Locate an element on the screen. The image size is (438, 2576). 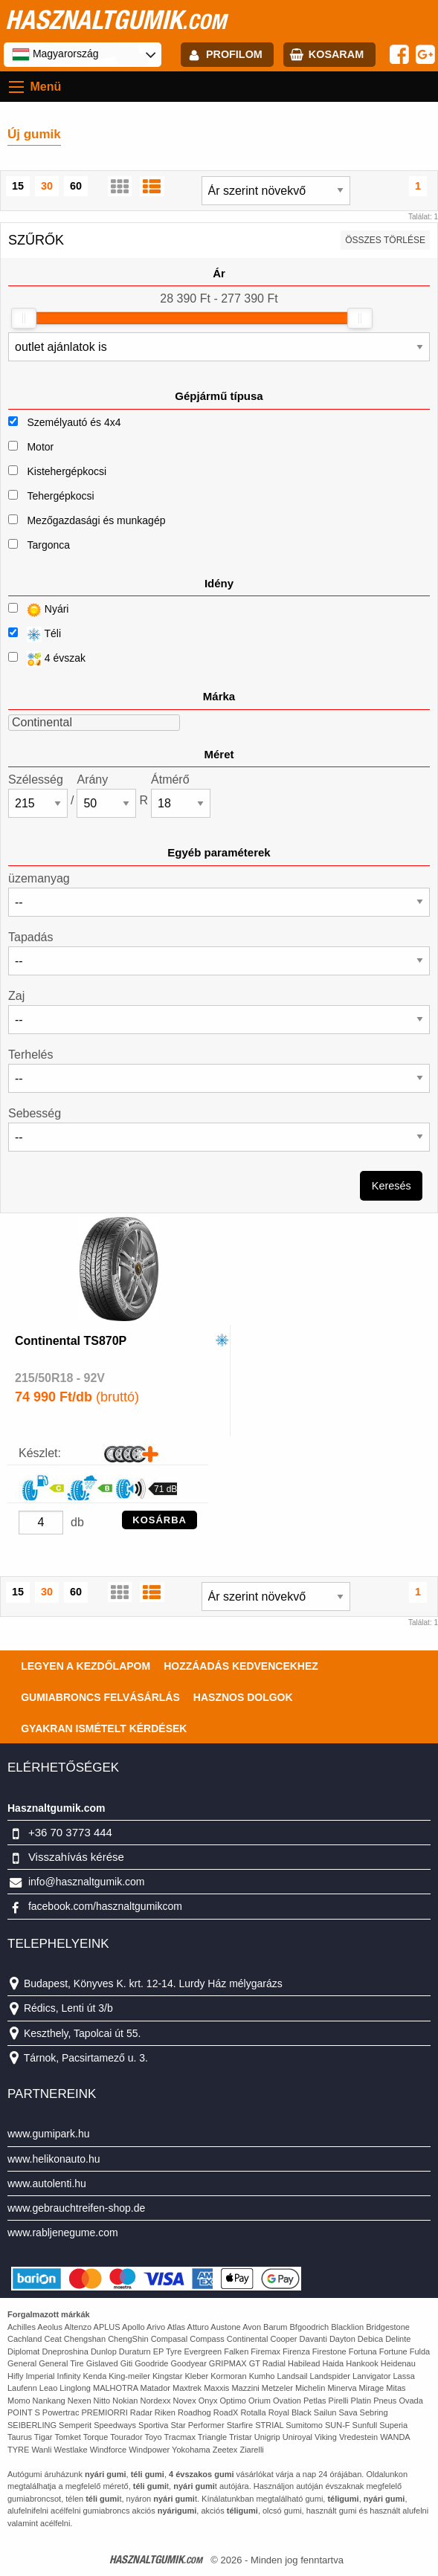
Hozzáadás kedvencekhez is located at coordinates (241, 1666).